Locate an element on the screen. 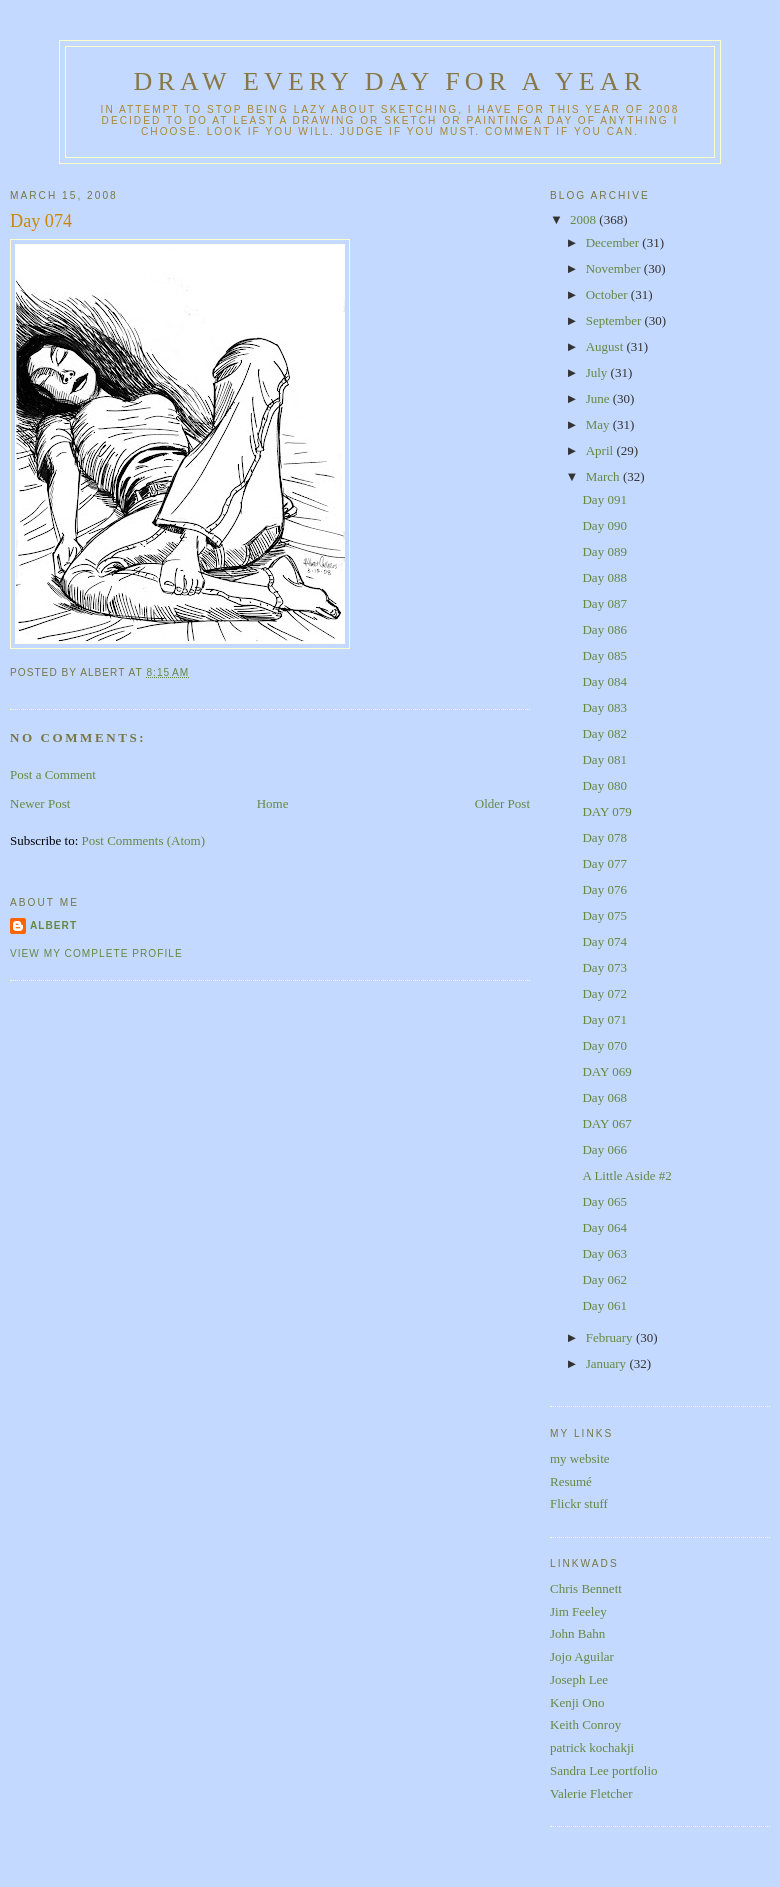 This screenshot has height=1887, width=780. my website is located at coordinates (580, 1458).